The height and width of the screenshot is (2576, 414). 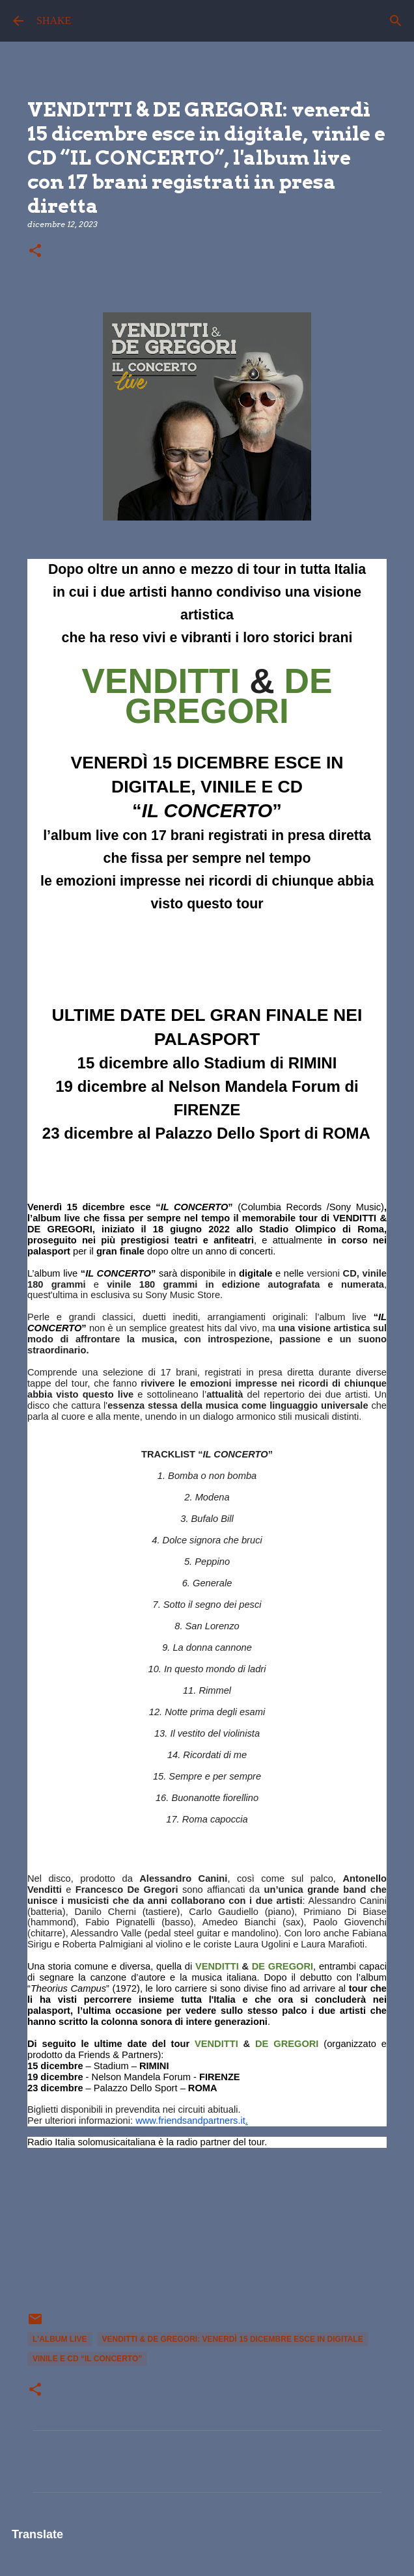 What do you see at coordinates (60, 2339) in the screenshot?
I see `l'album live` at bounding box center [60, 2339].